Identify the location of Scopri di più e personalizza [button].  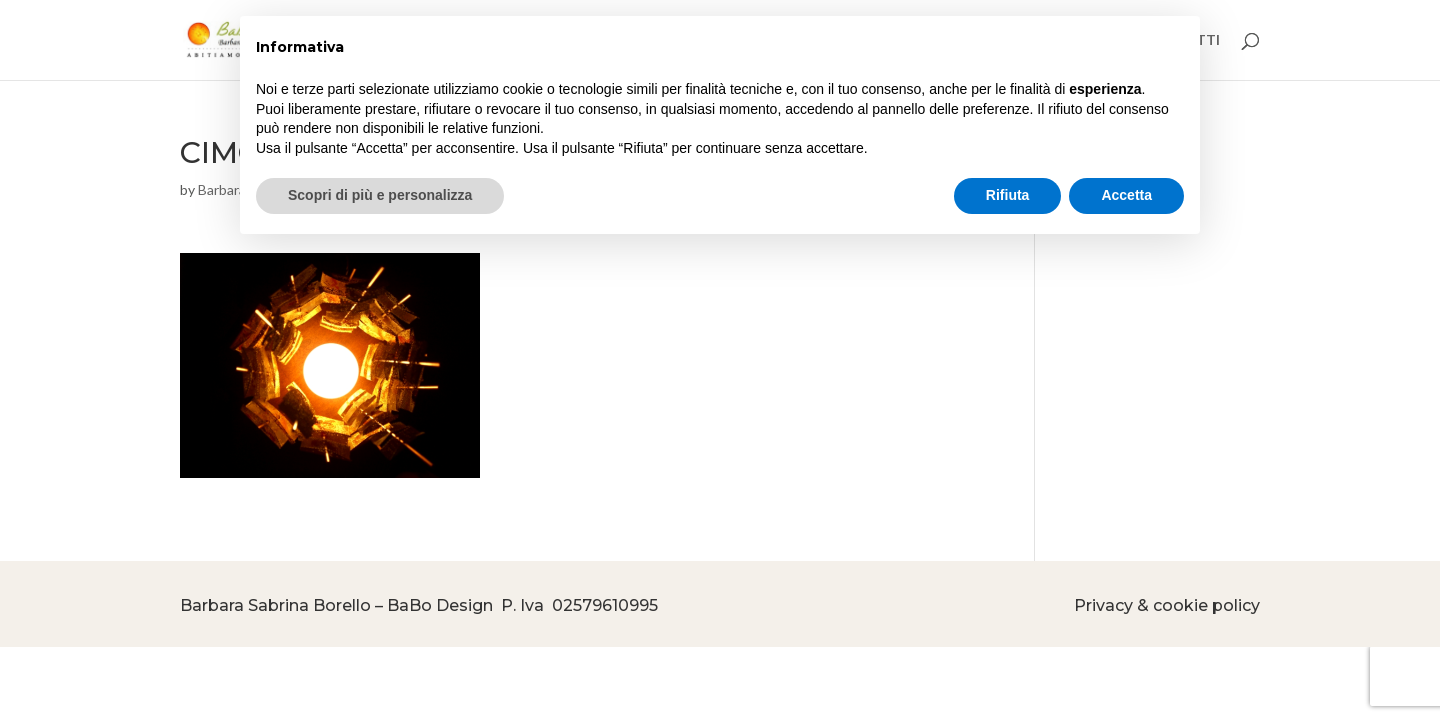
(380, 195).